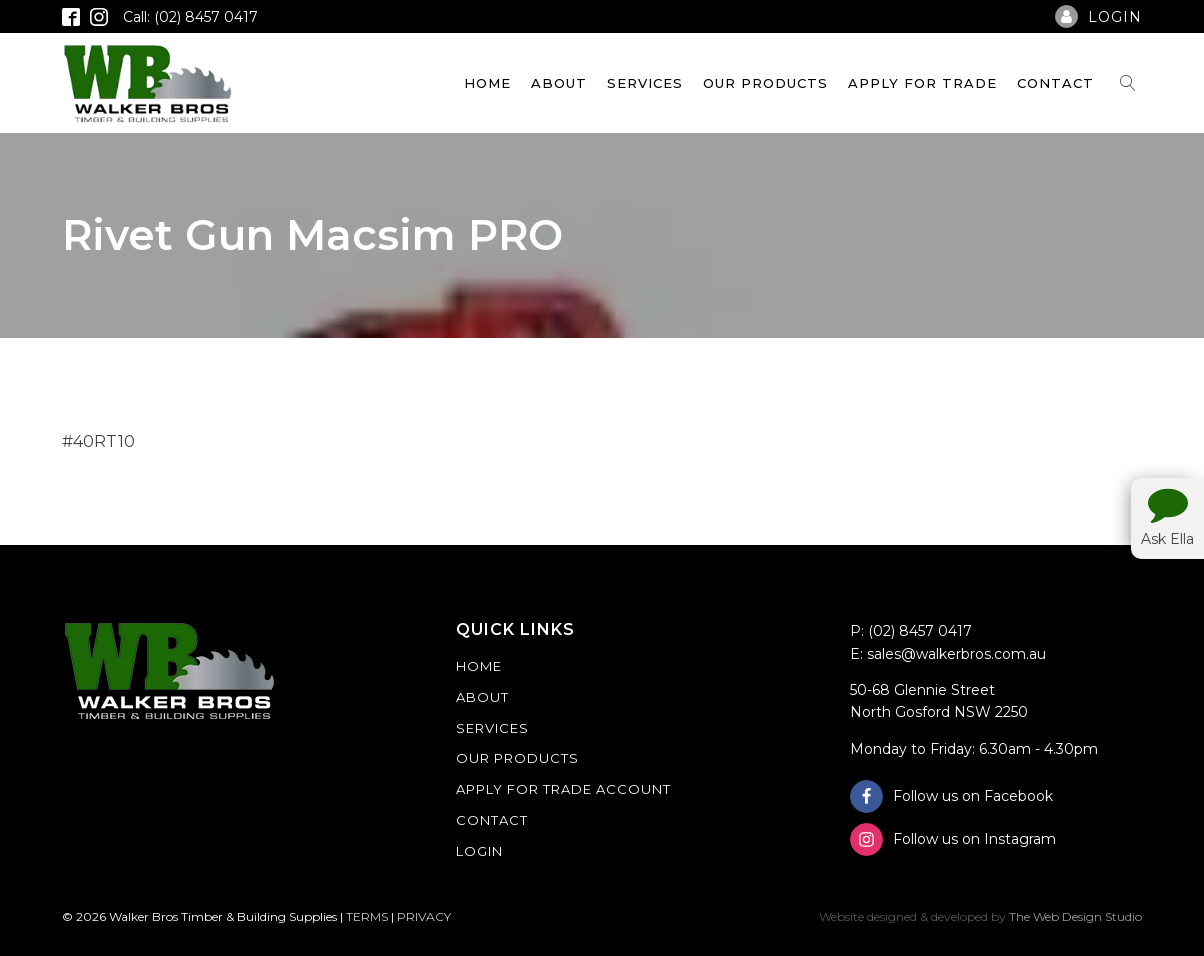 This screenshot has height=956, width=1204. What do you see at coordinates (765, 83) in the screenshot?
I see `Our Products` at bounding box center [765, 83].